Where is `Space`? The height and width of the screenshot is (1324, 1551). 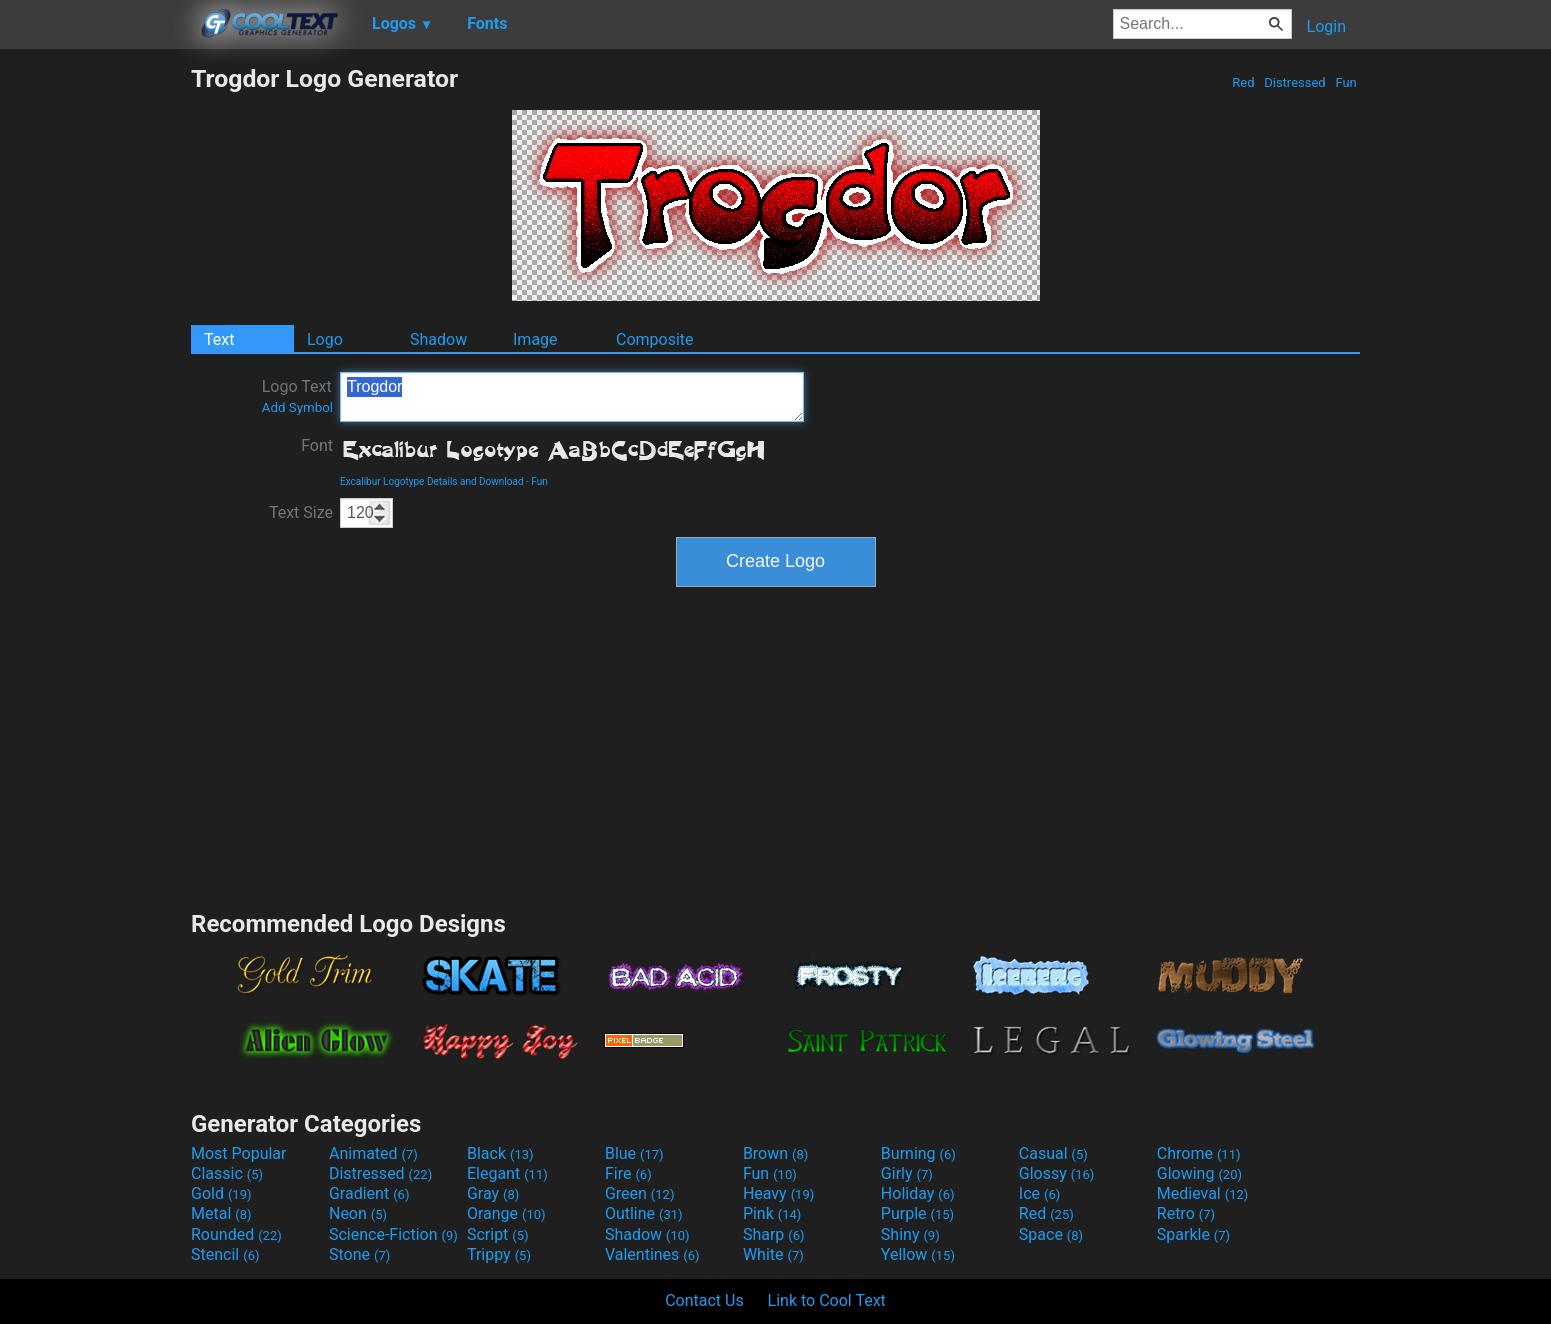
Space is located at coordinates (1051, 1234).